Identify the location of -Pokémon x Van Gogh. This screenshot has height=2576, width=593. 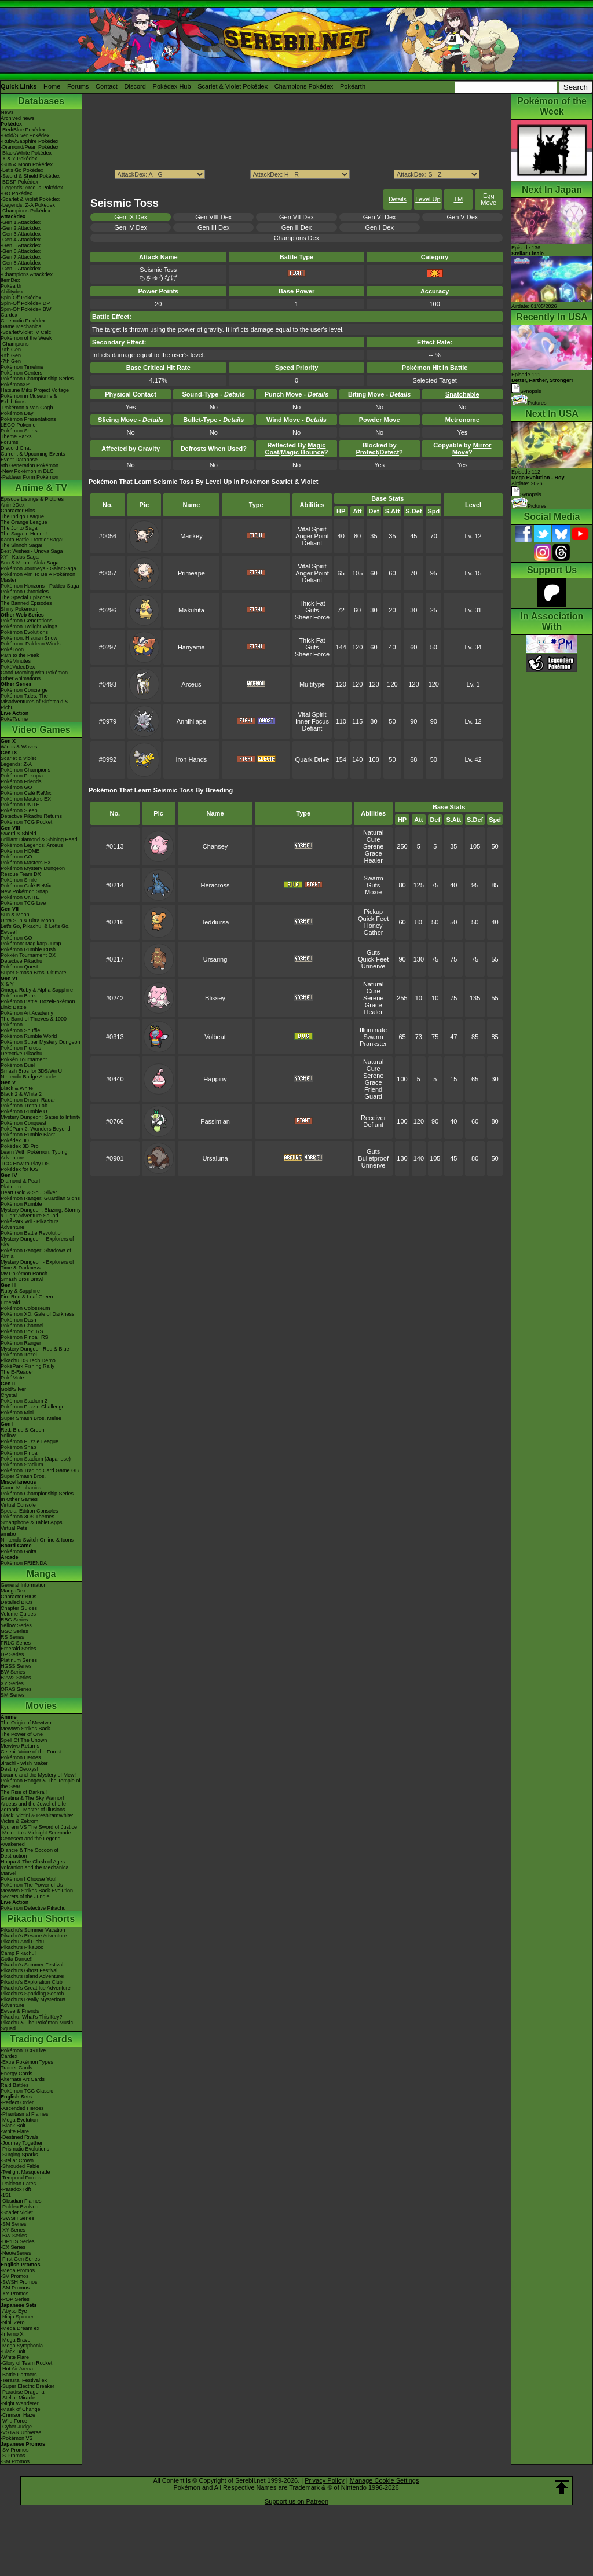
(27, 407).